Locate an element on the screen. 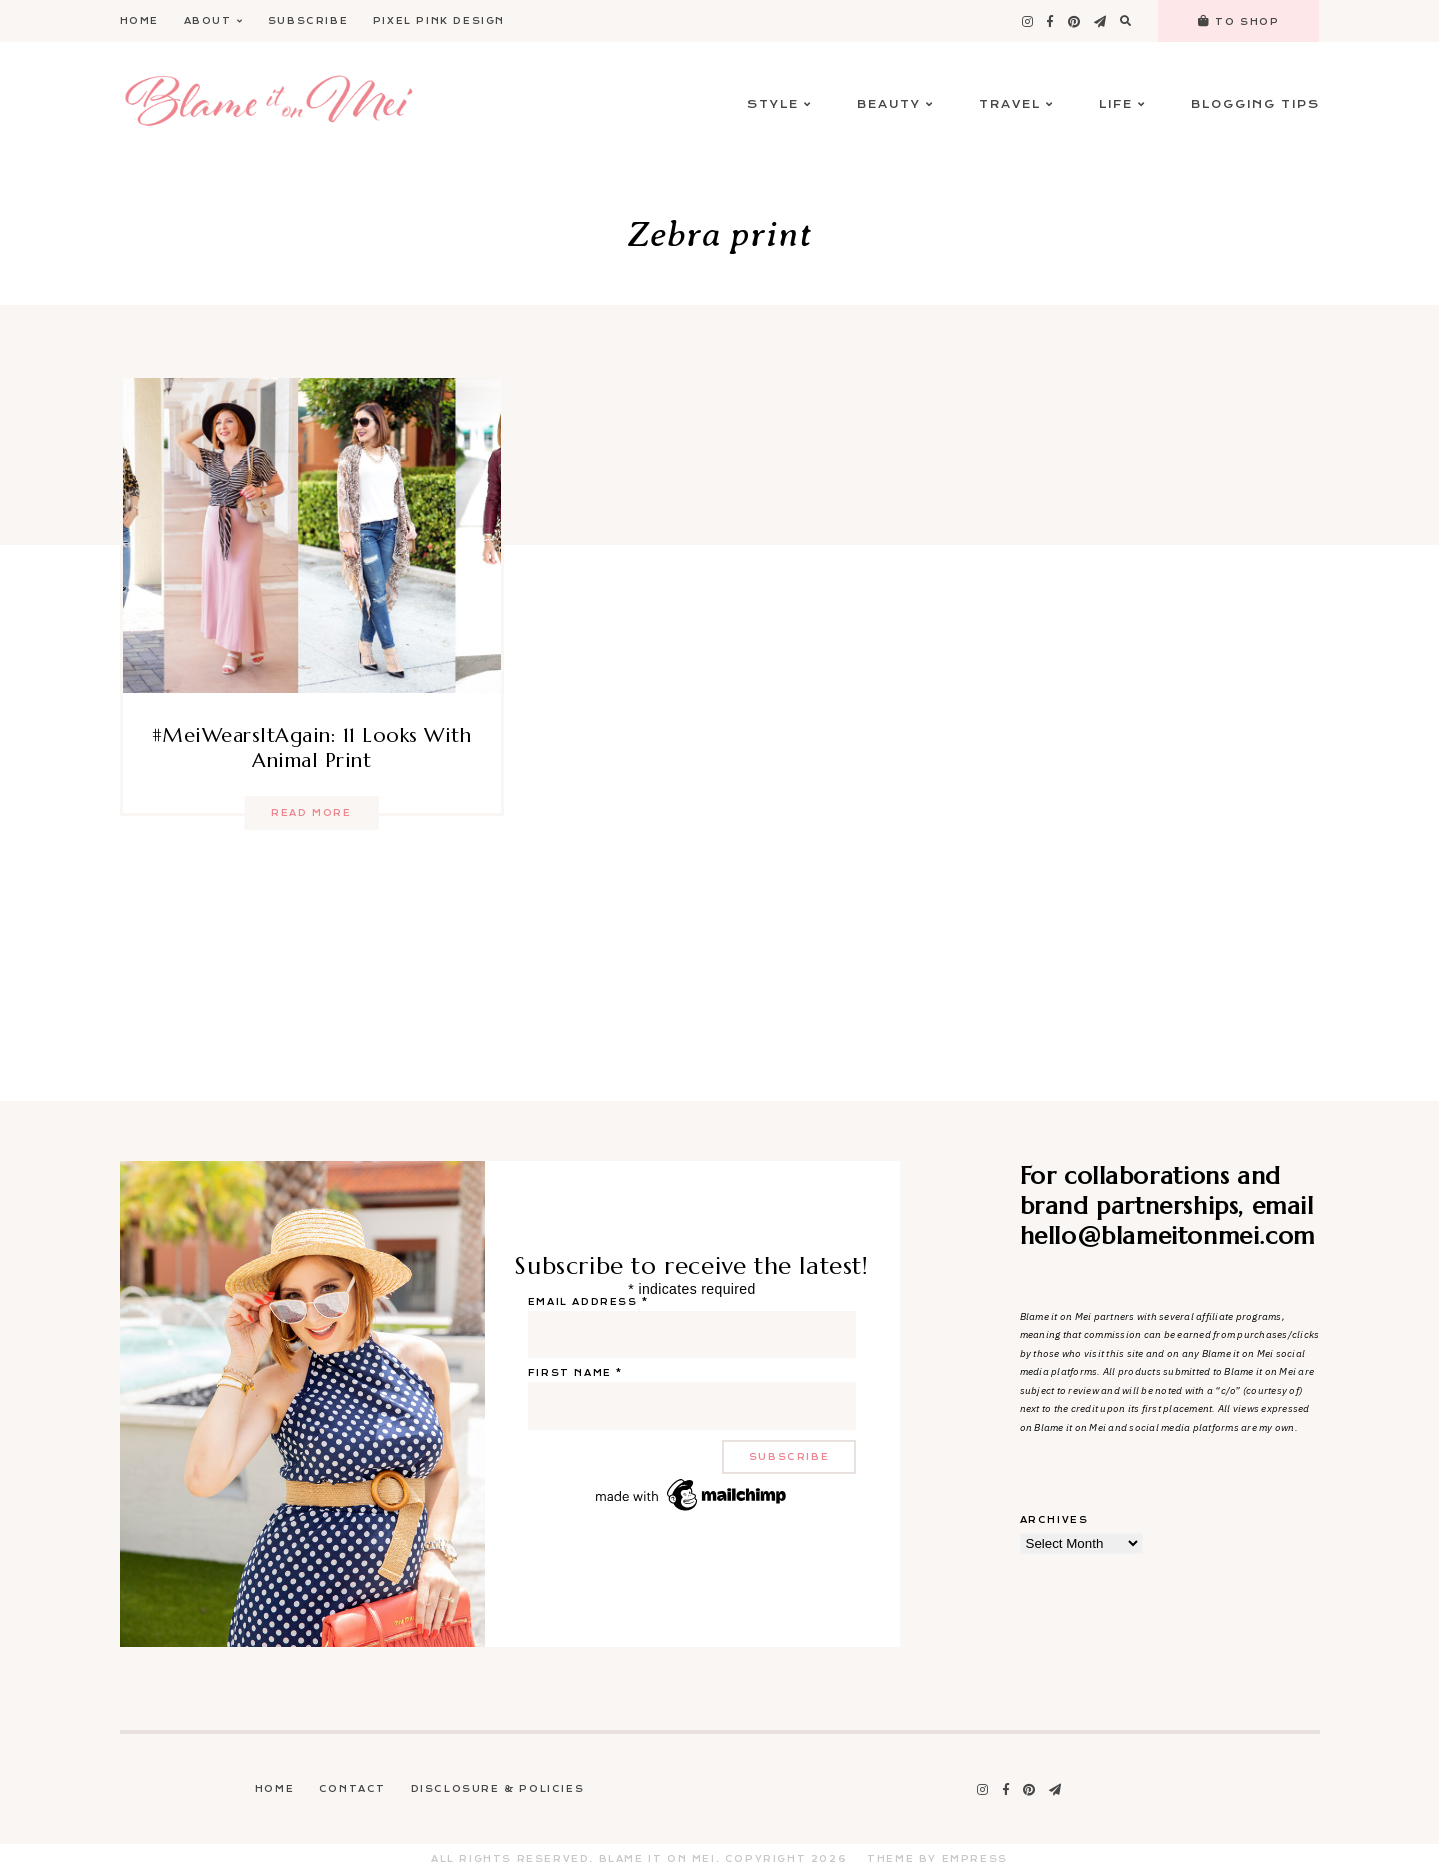 This screenshot has width=1439, height=1874. Travel is located at coordinates (1016, 104).